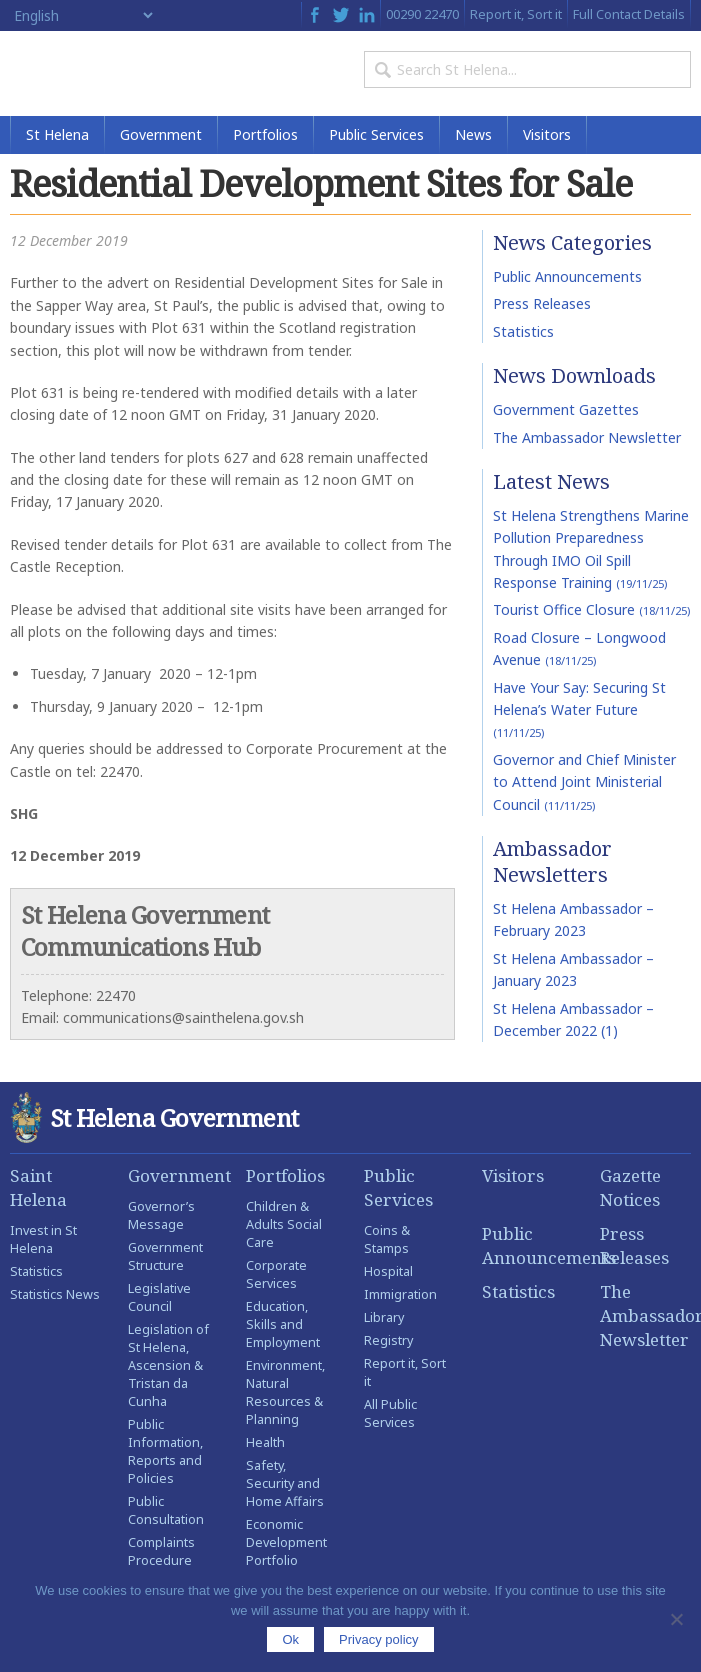 The image size is (701, 1672). Describe the element at coordinates (566, 409) in the screenshot. I see `Government Gazettes` at that location.